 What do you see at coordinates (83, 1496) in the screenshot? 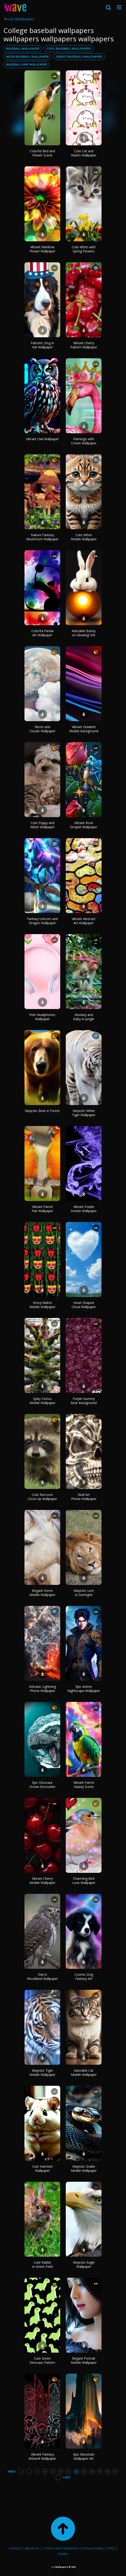
I see `Skull Art Phone Wallpaper` at bounding box center [83, 1496].